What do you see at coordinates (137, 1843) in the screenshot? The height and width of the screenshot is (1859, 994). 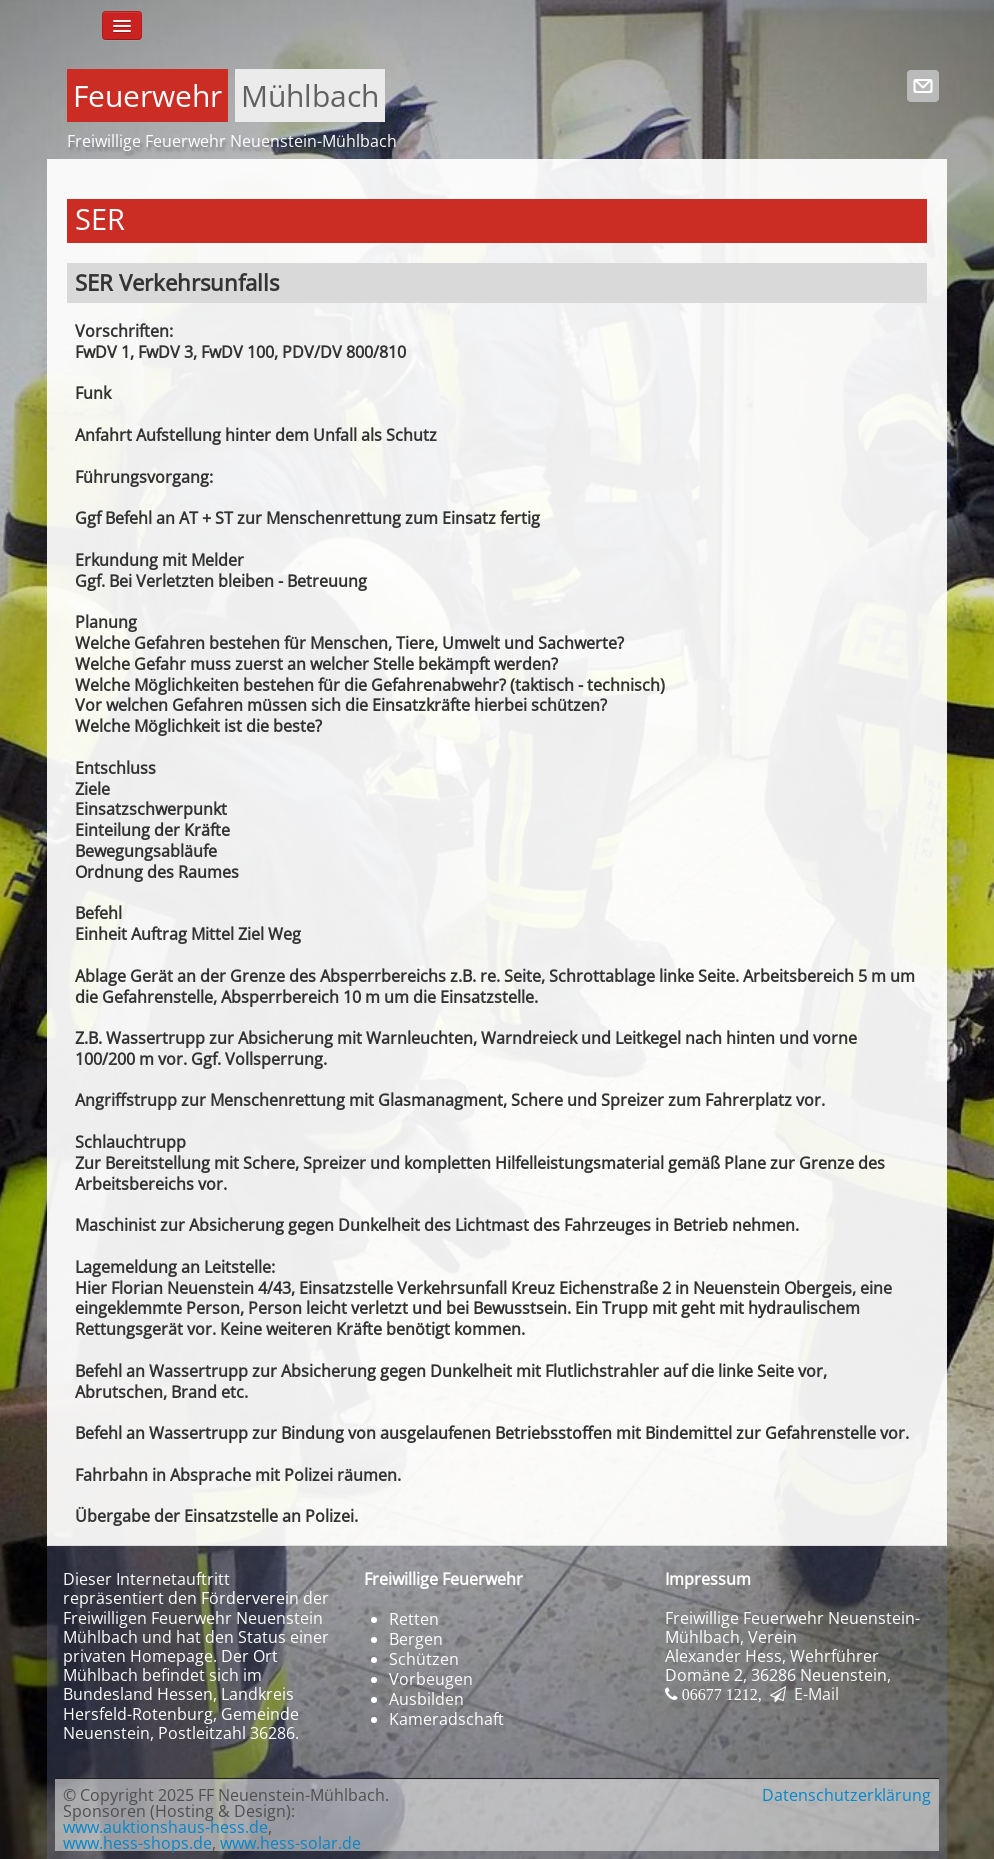 I see `www.hess-shops.de` at bounding box center [137, 1843].